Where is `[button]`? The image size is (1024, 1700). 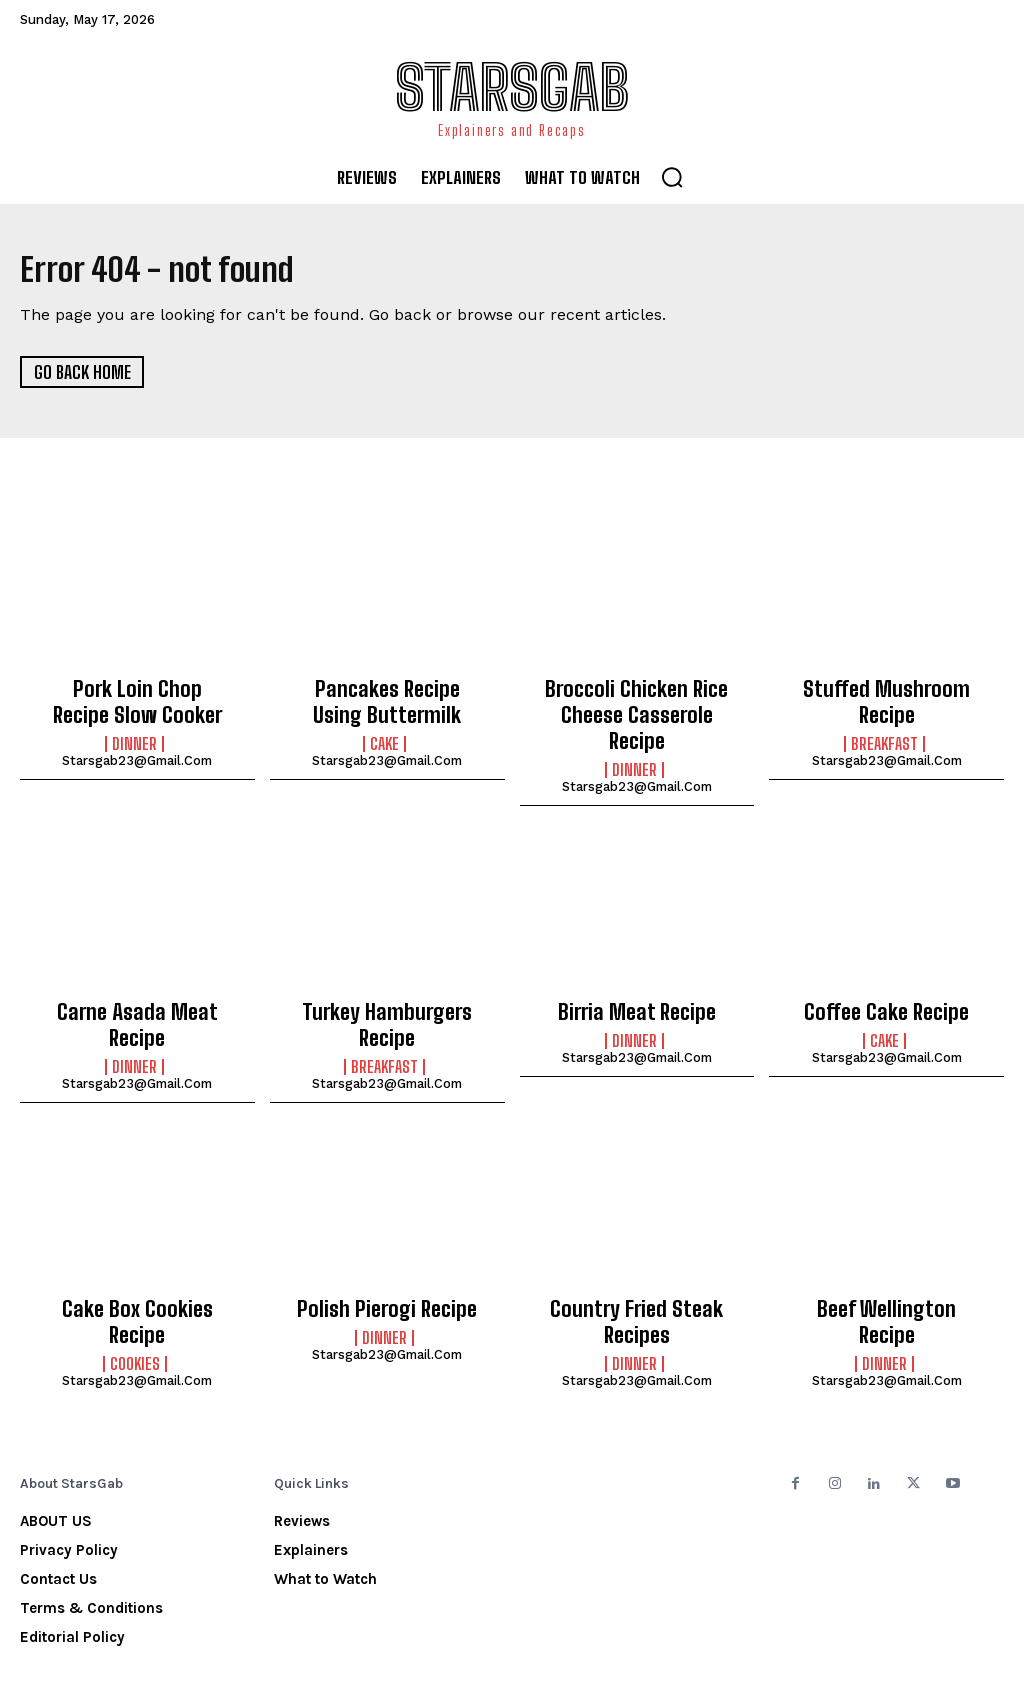 [button] is located at coordinates (672, 177).